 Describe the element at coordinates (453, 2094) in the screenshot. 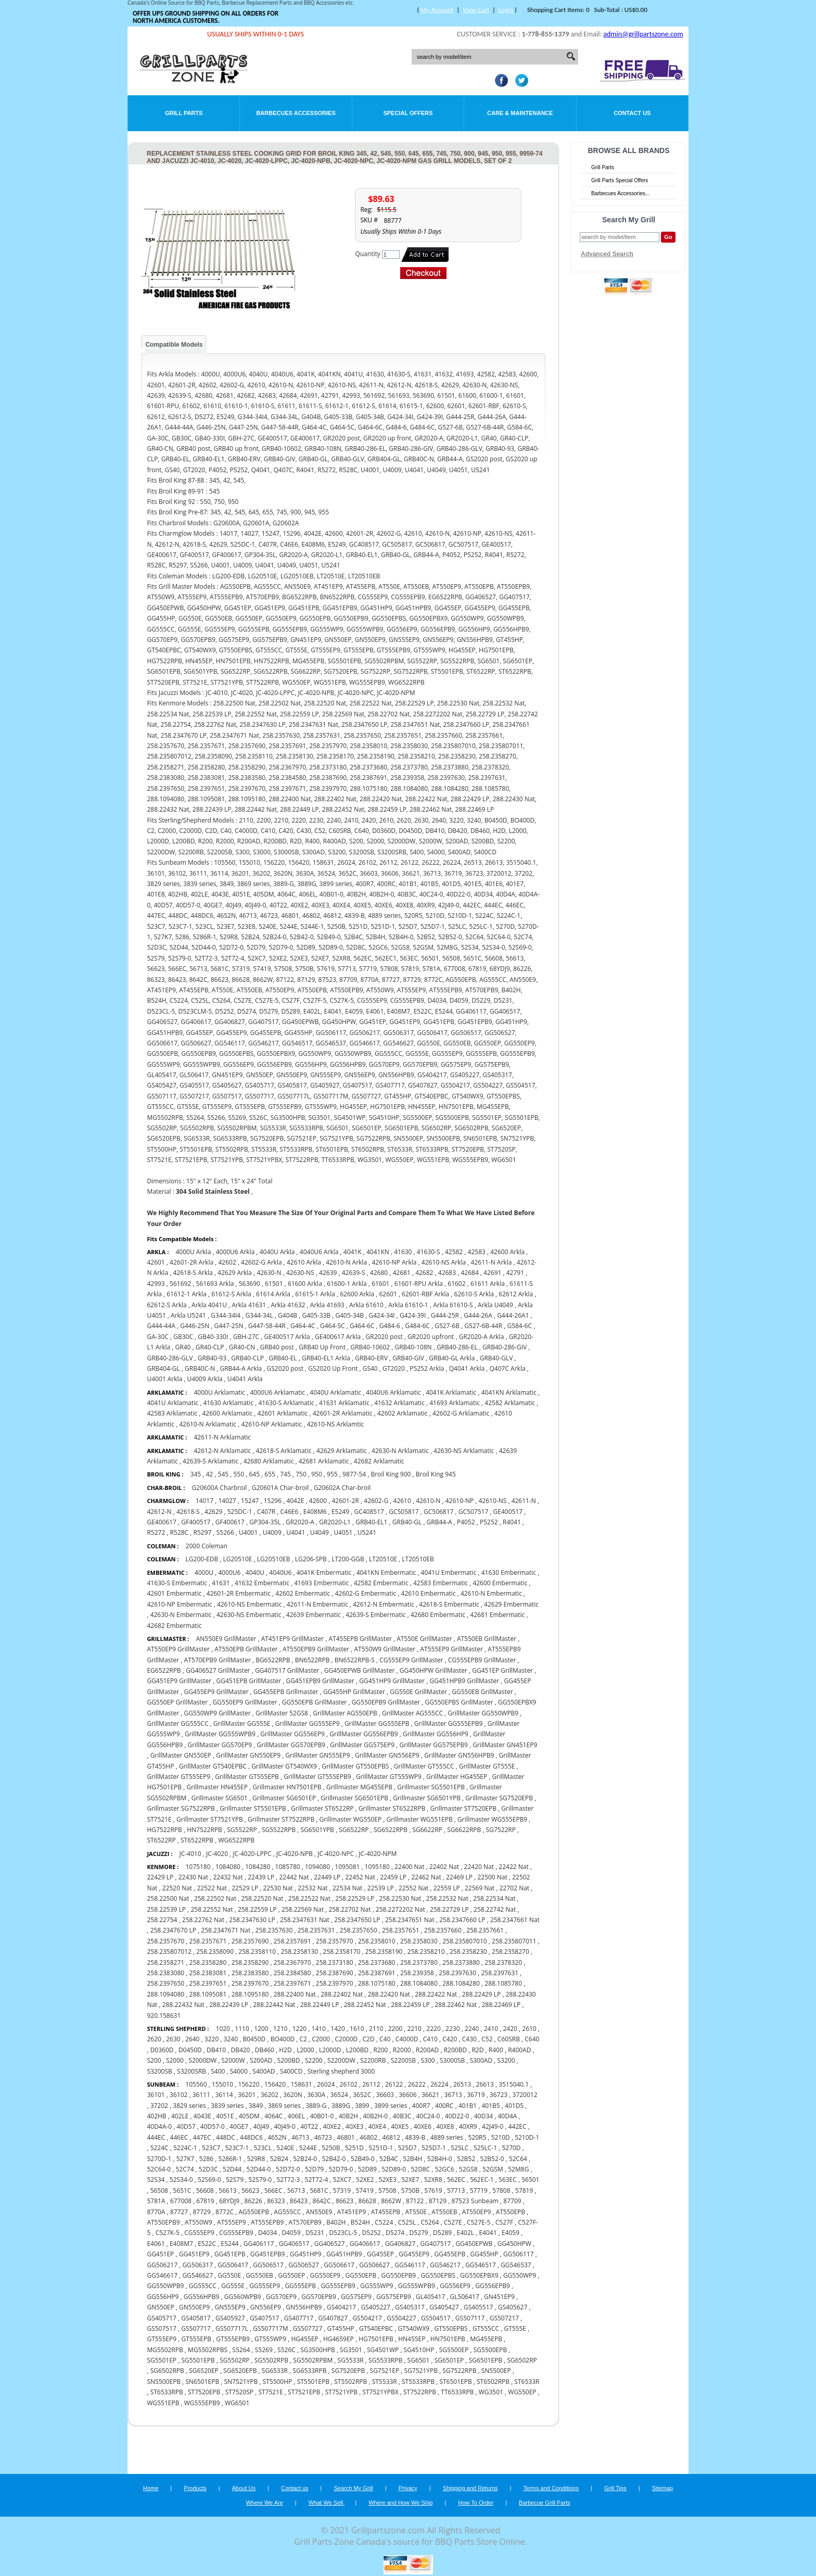

I see `36713` at that location.